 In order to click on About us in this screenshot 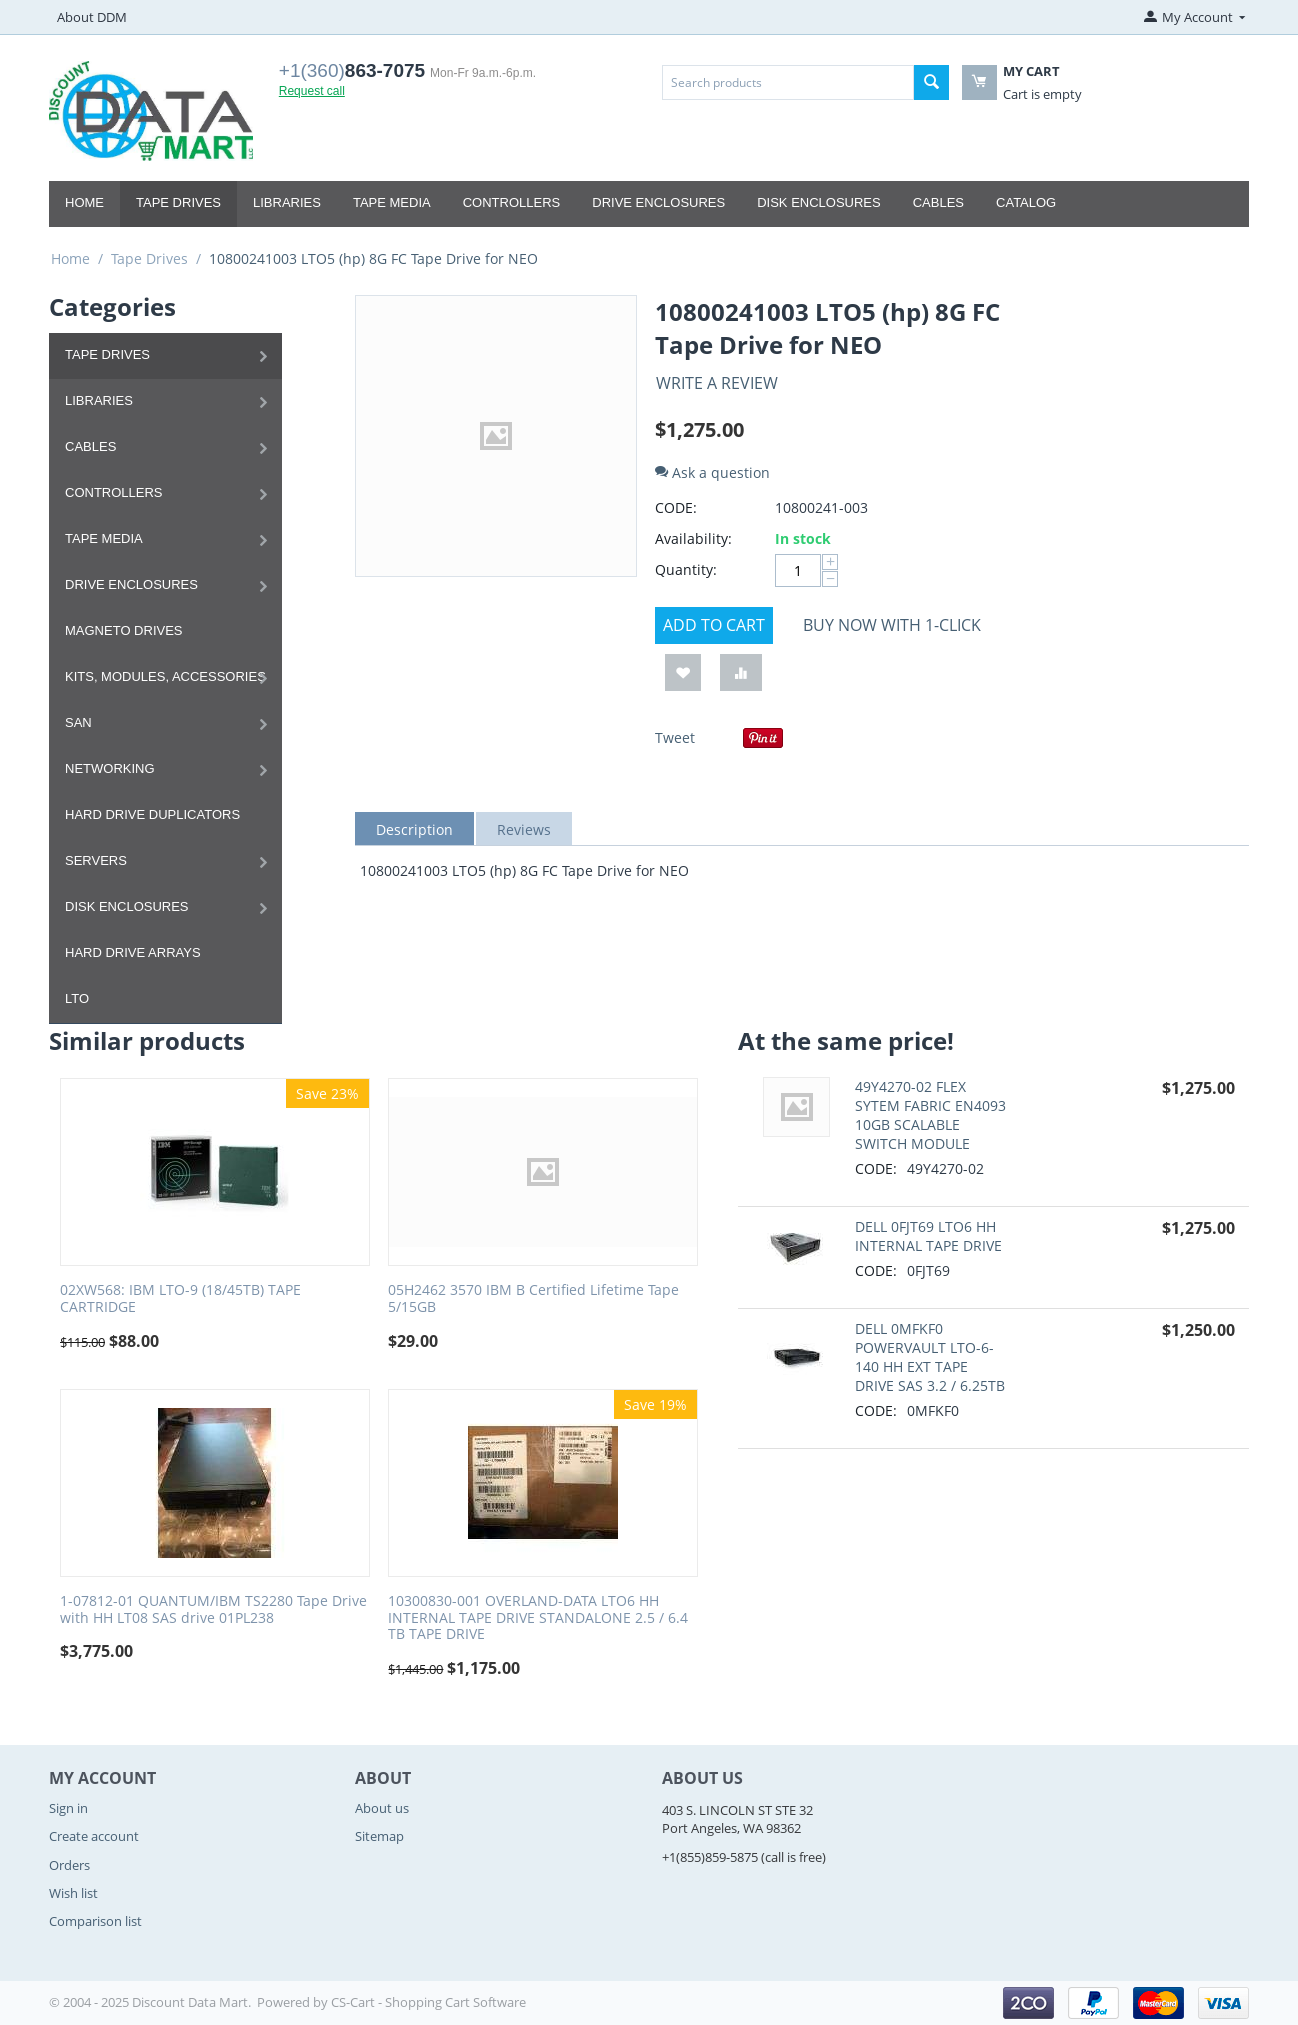, I will do `click(382, 1808)`.